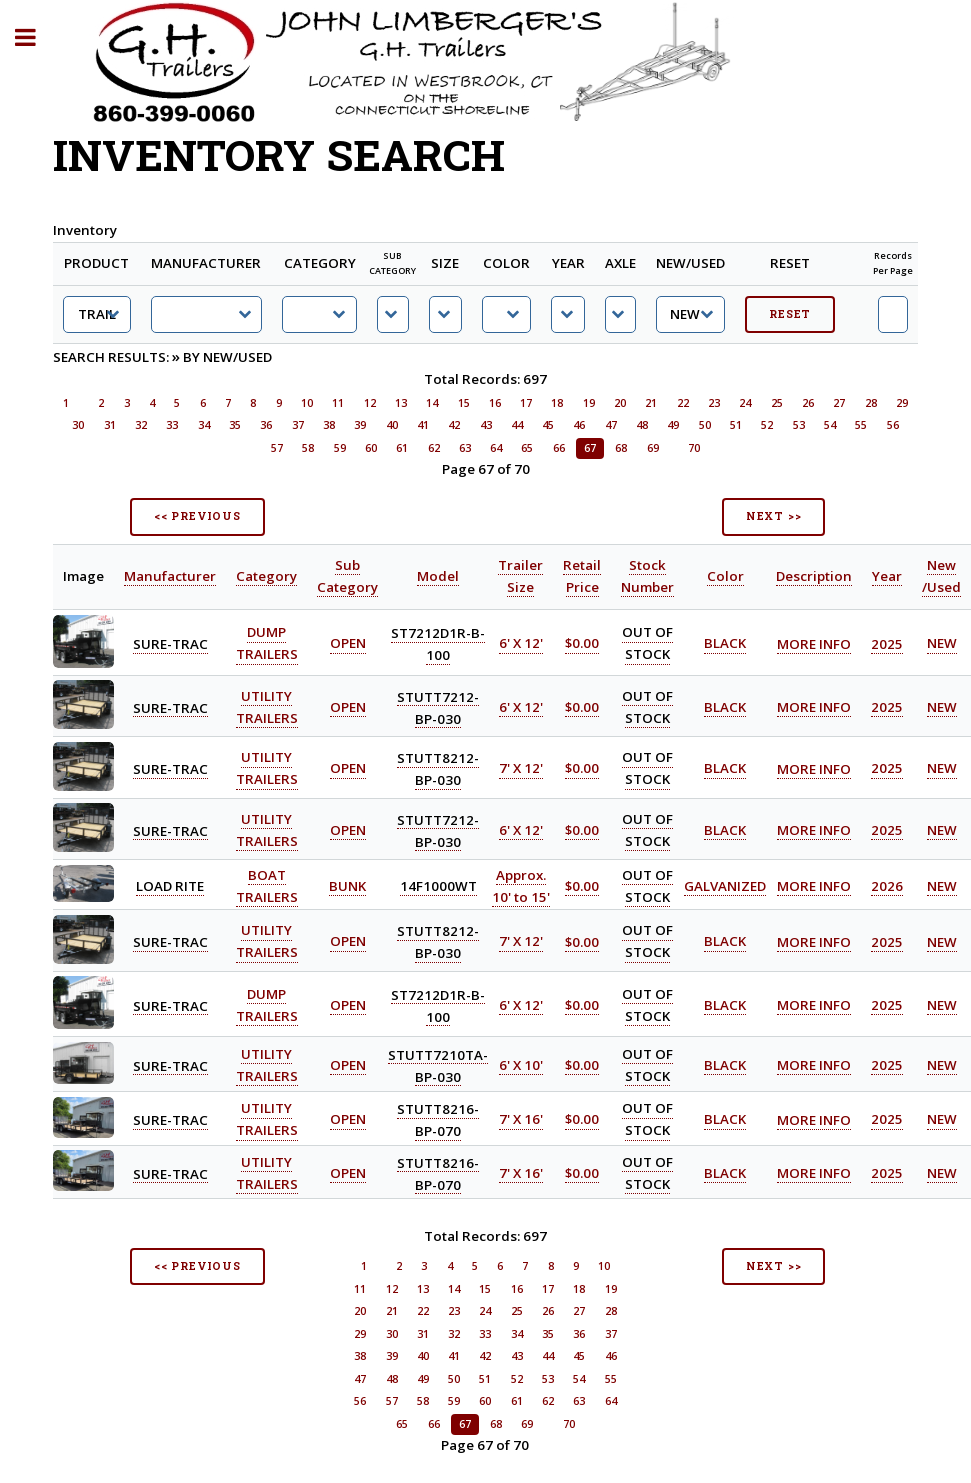 Image resolution: width=971 pixels, height=1483 pixels. What do you see at coordinates (266, 576) in the screenshot?
I see `Category` at bounding box center [266, 576].